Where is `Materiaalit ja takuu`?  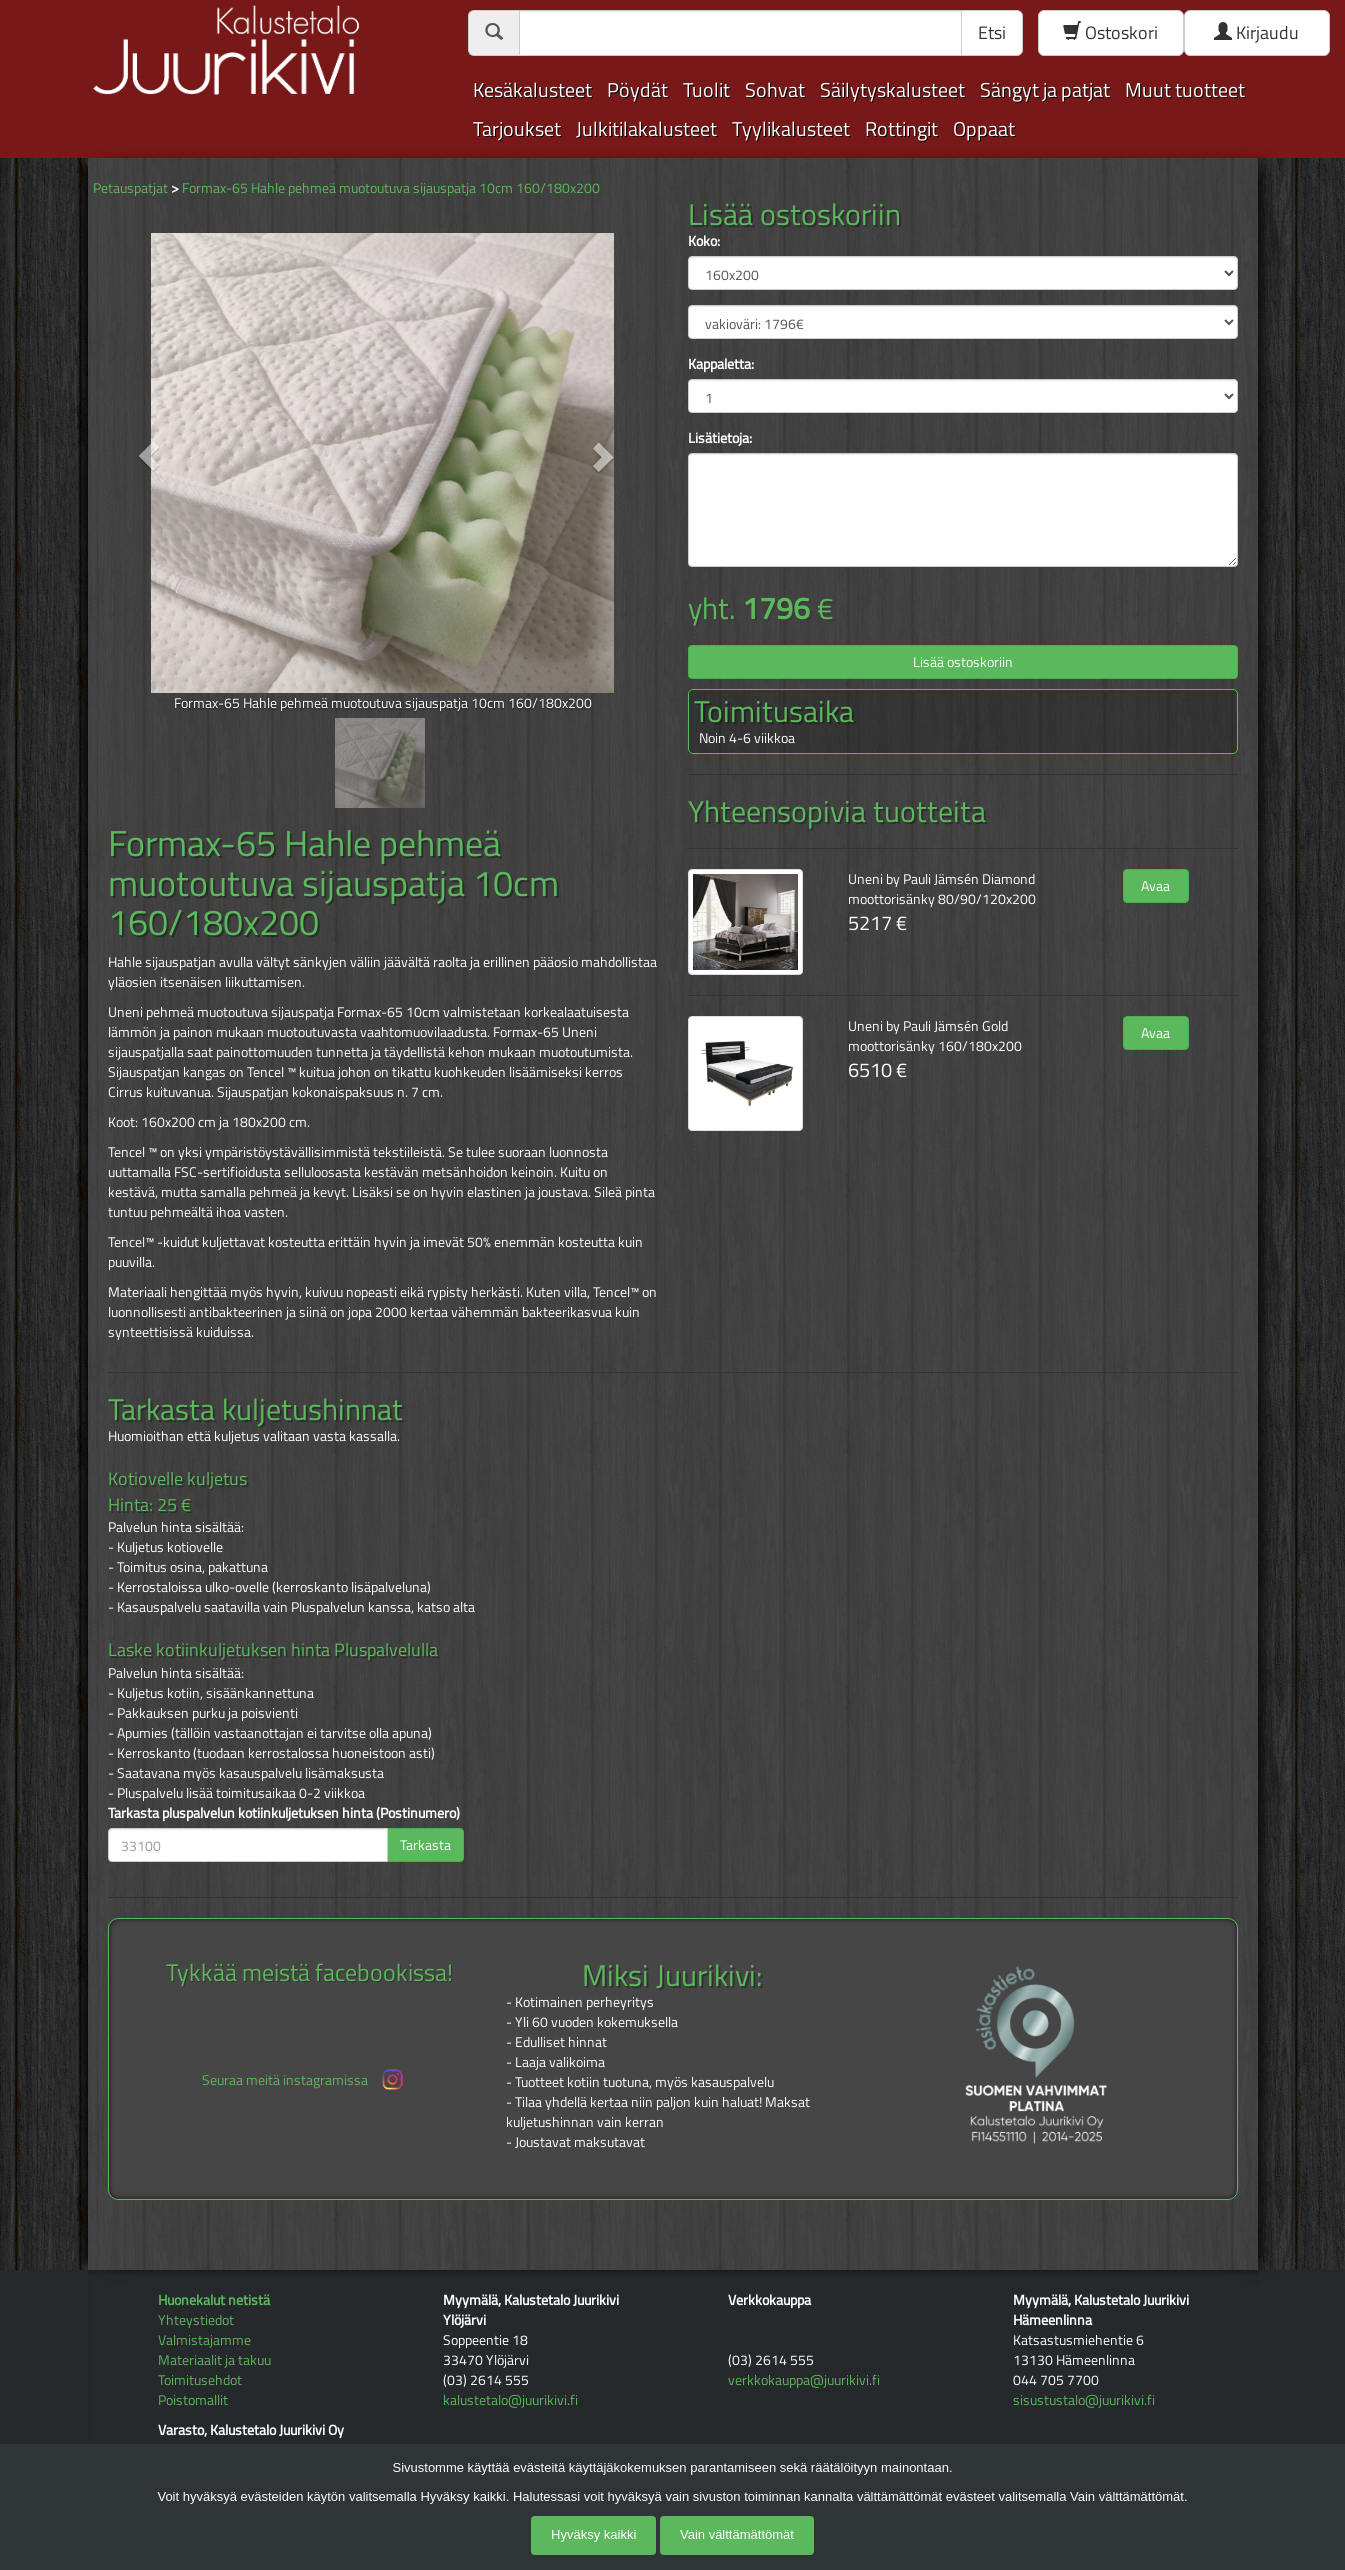
Materiaalit ja takuu is located at coordinates (214, 2359).